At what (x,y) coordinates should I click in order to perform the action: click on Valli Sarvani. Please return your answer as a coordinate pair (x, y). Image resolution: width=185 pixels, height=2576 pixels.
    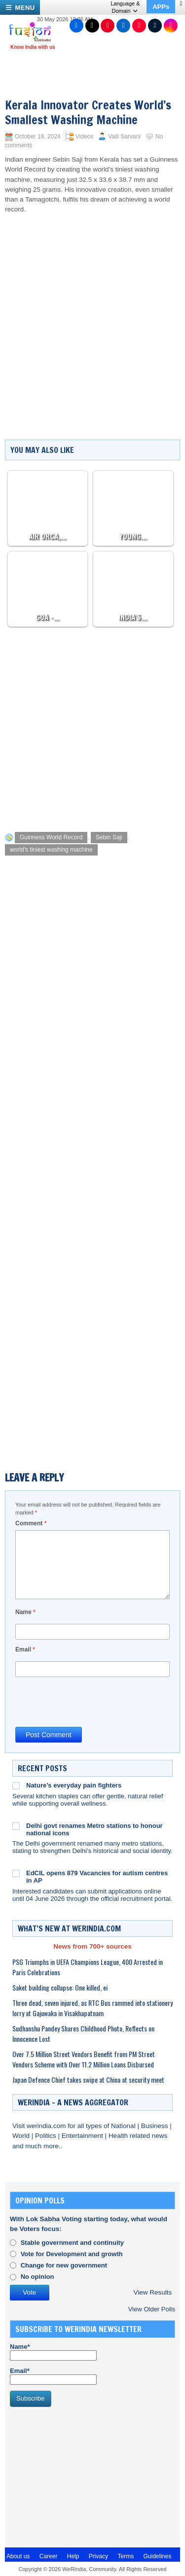
    Looking at the image, I should click on (124, 136).